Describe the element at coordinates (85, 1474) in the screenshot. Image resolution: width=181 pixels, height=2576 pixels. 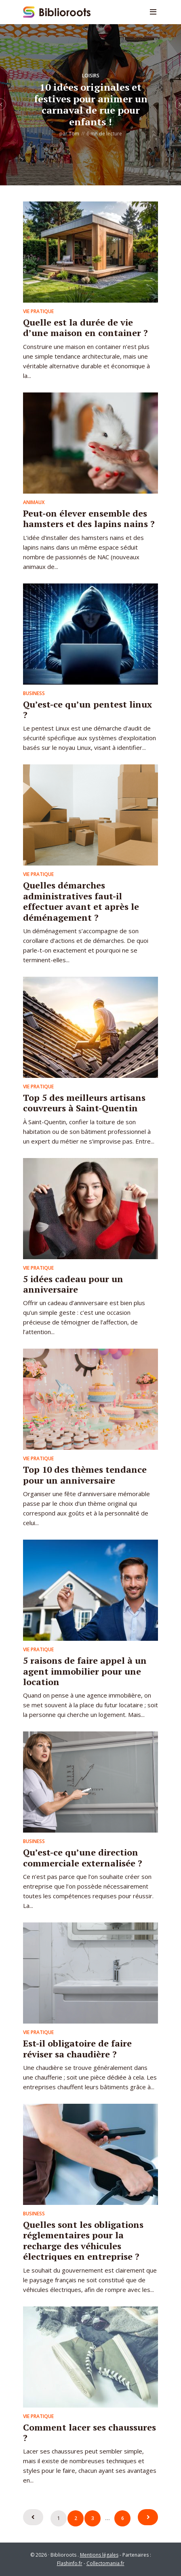
I see `Top 10 des thèmes tendance pour un anniversaire` at that location.